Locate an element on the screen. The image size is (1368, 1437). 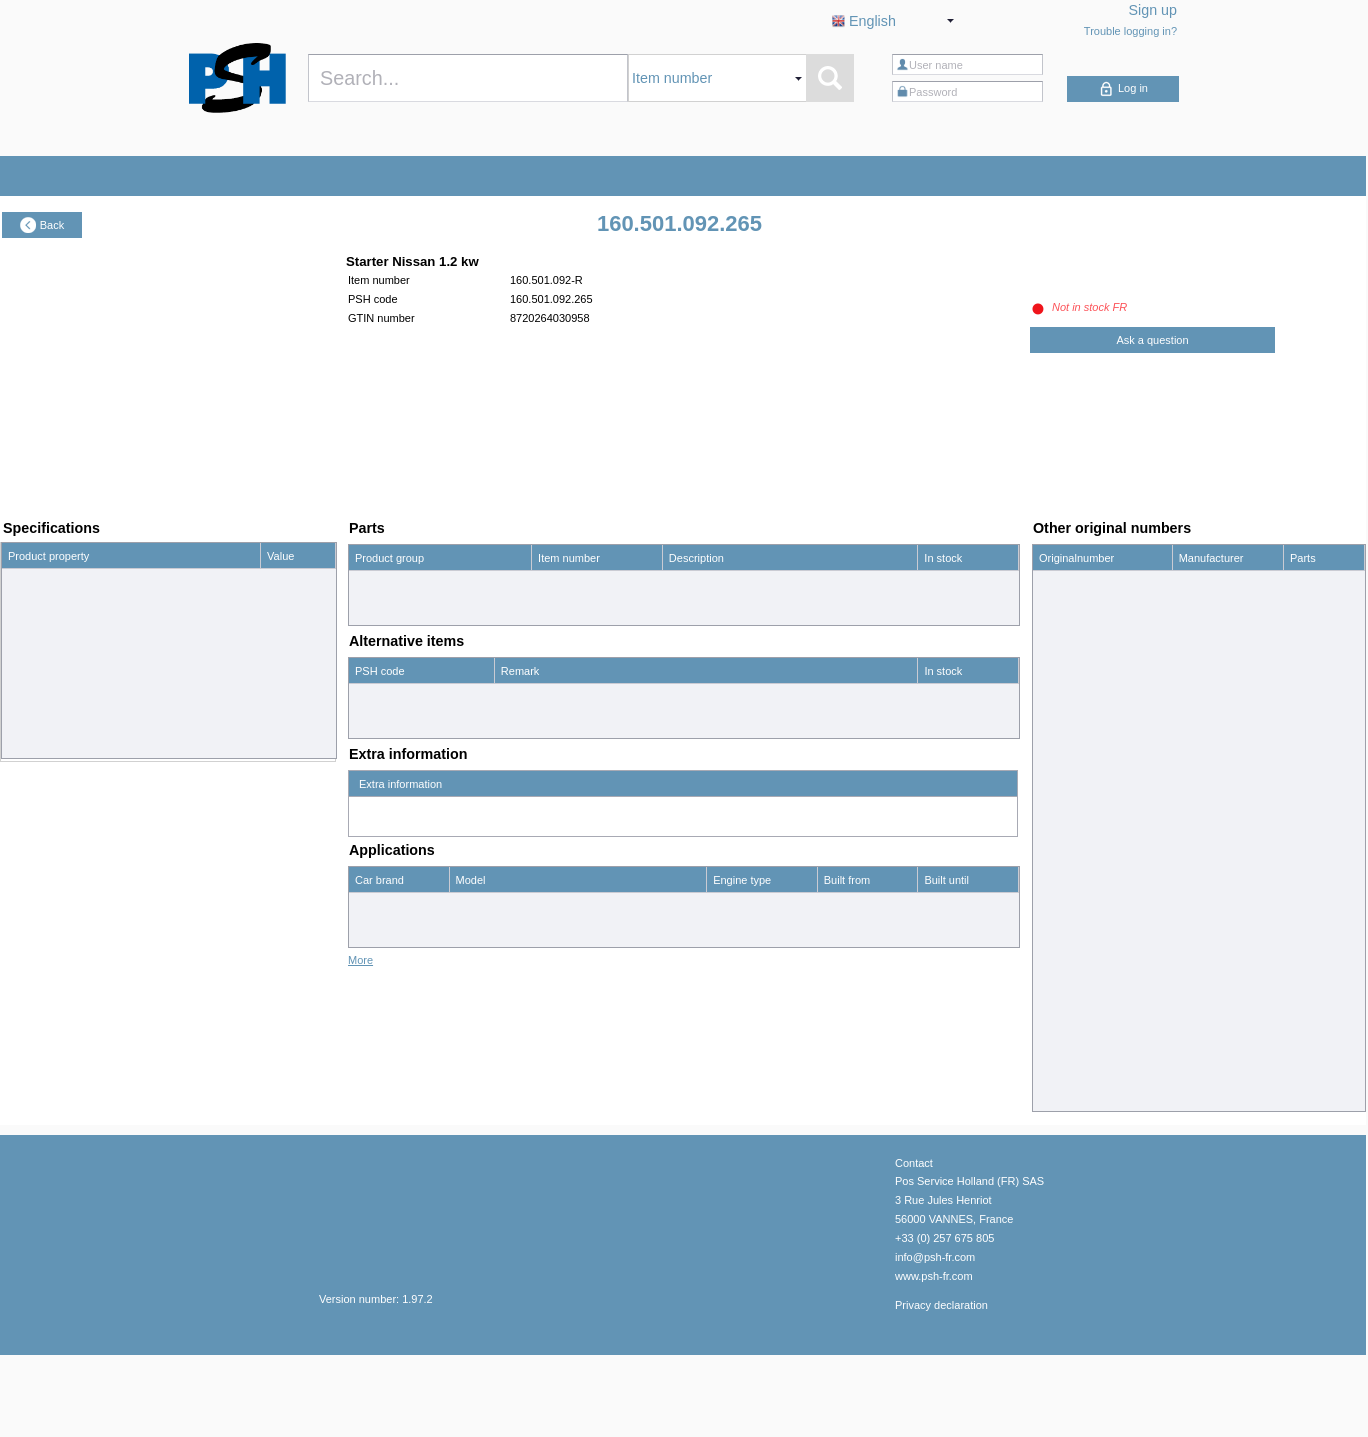
1.2 is located at coordinates (274, 609).